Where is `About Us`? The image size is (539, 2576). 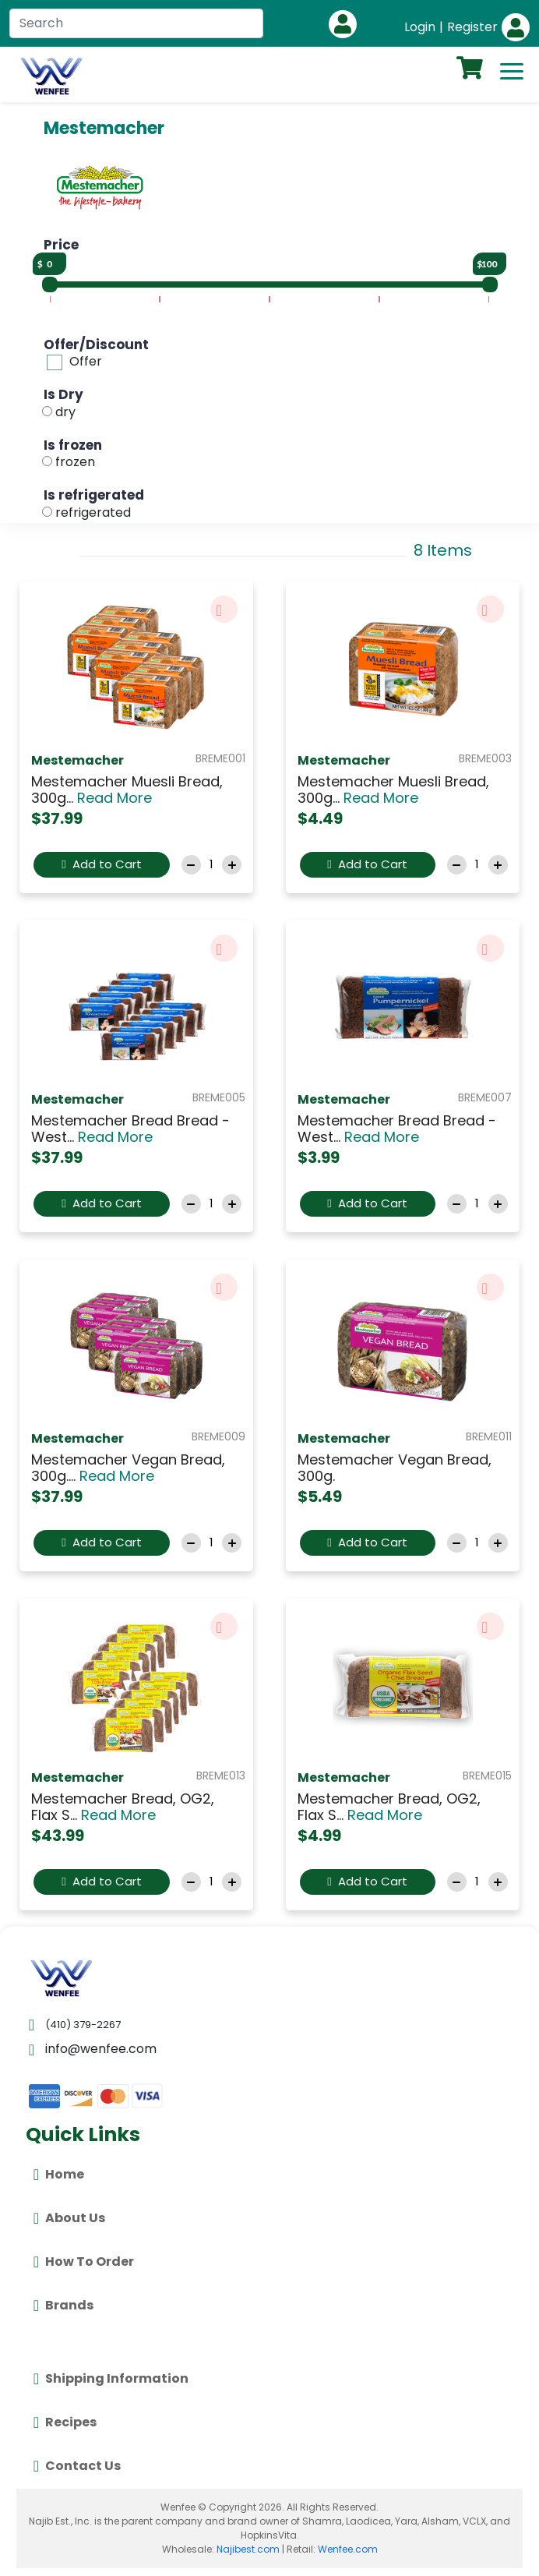 About Us is located at coordinates (69, 2218).